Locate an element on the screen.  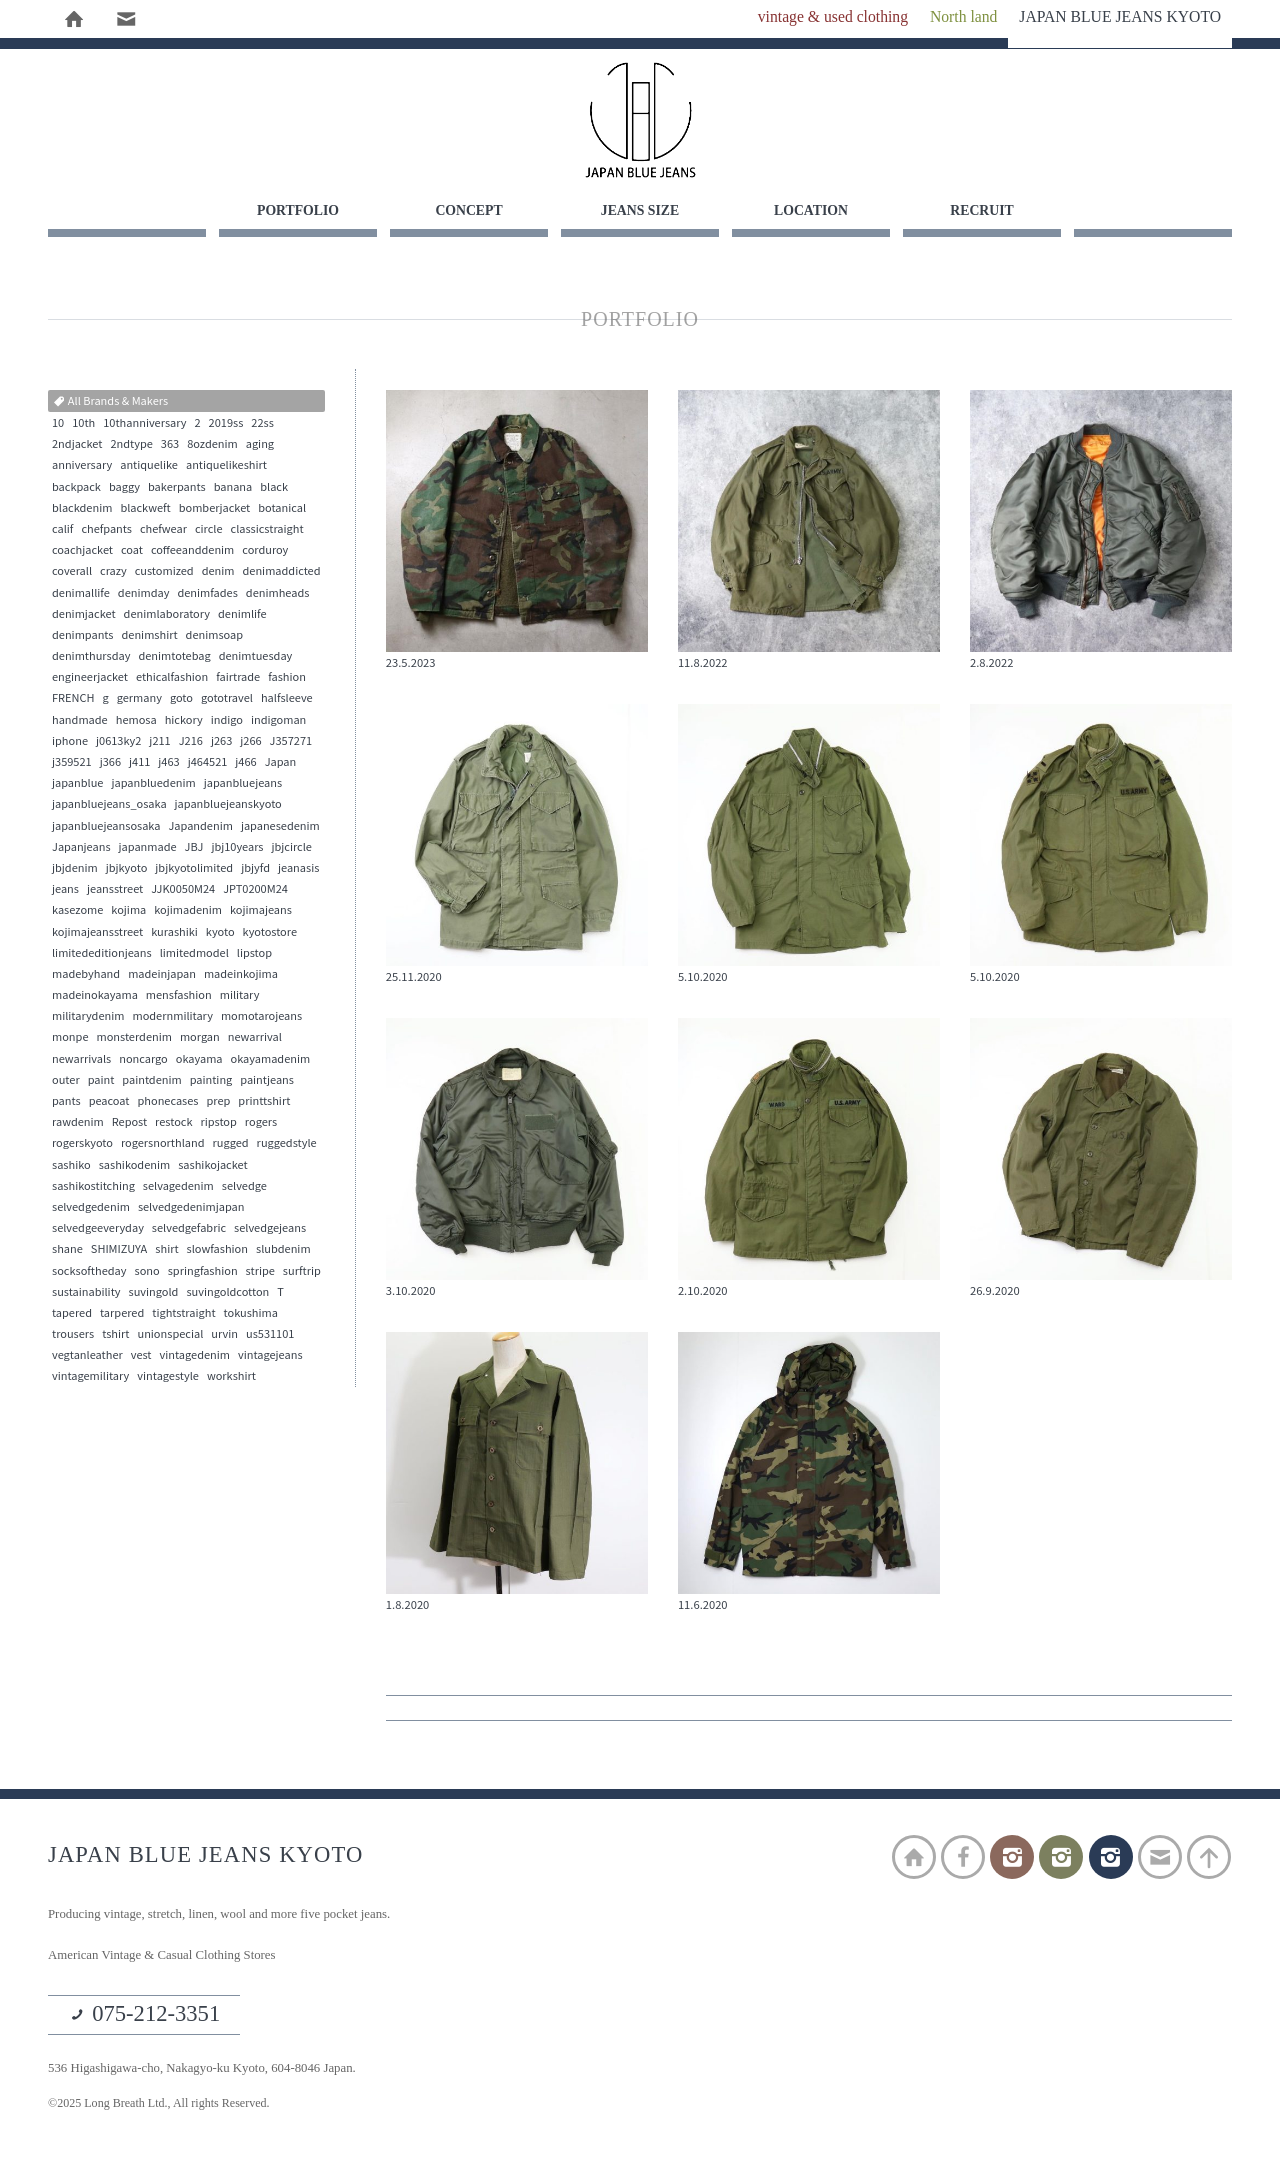
denimtuesday is located at coordinates (256, 657).